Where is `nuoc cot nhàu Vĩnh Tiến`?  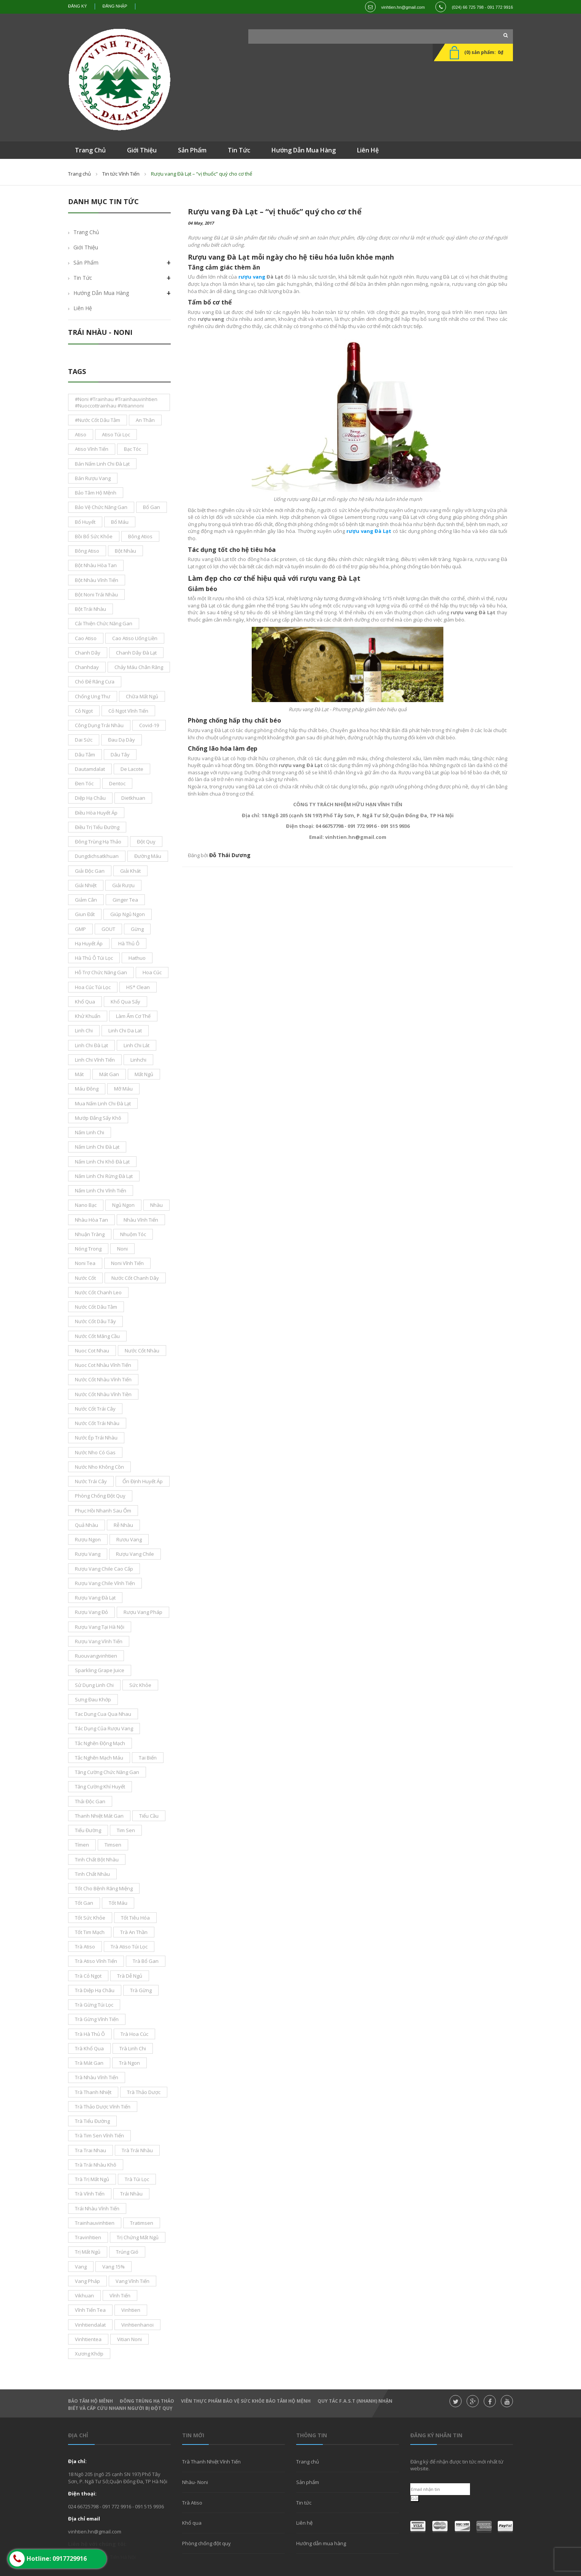
nuoc cot nhàu Vĩnh Tiến is located at coordinates (103, 1365).